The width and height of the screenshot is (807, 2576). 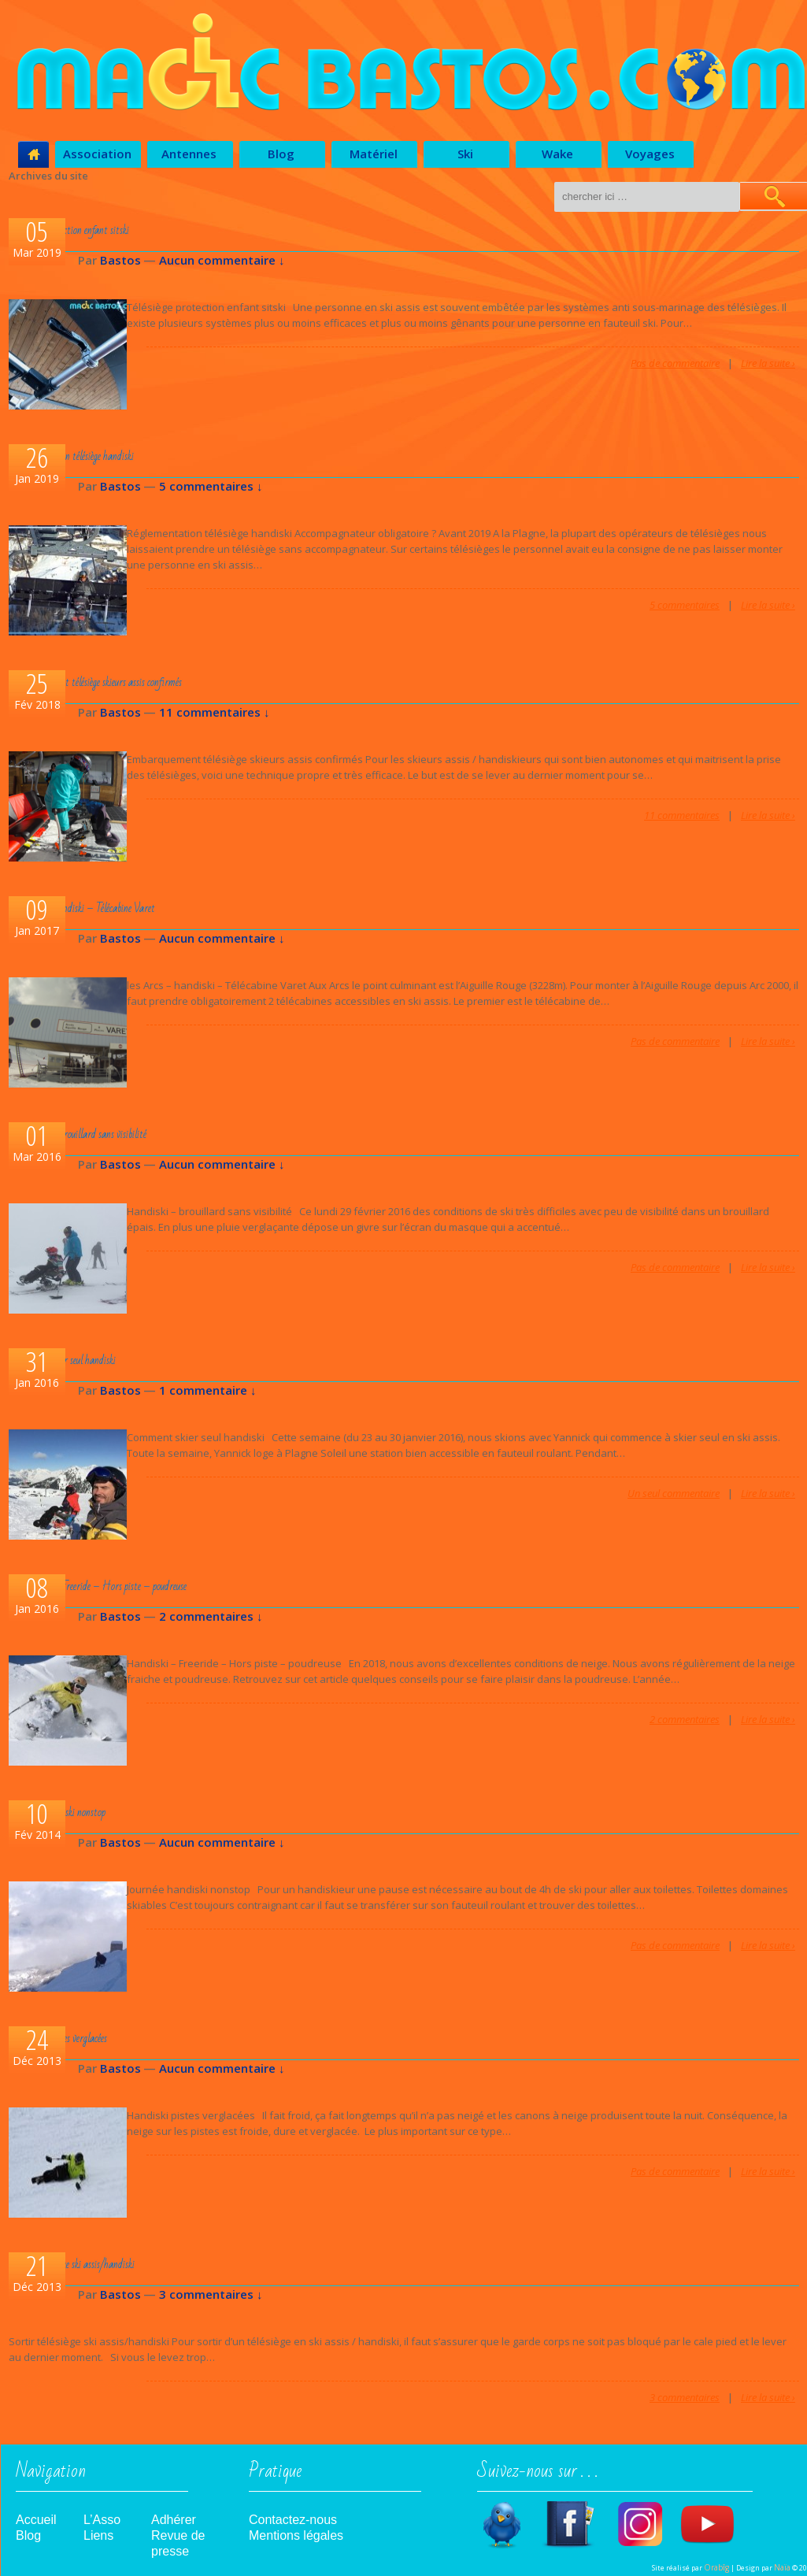 What do you see at coordinates (73, 456) in the screenshot?
I see `Réglementation télésiège handiski` at bounding box center [73, 456].